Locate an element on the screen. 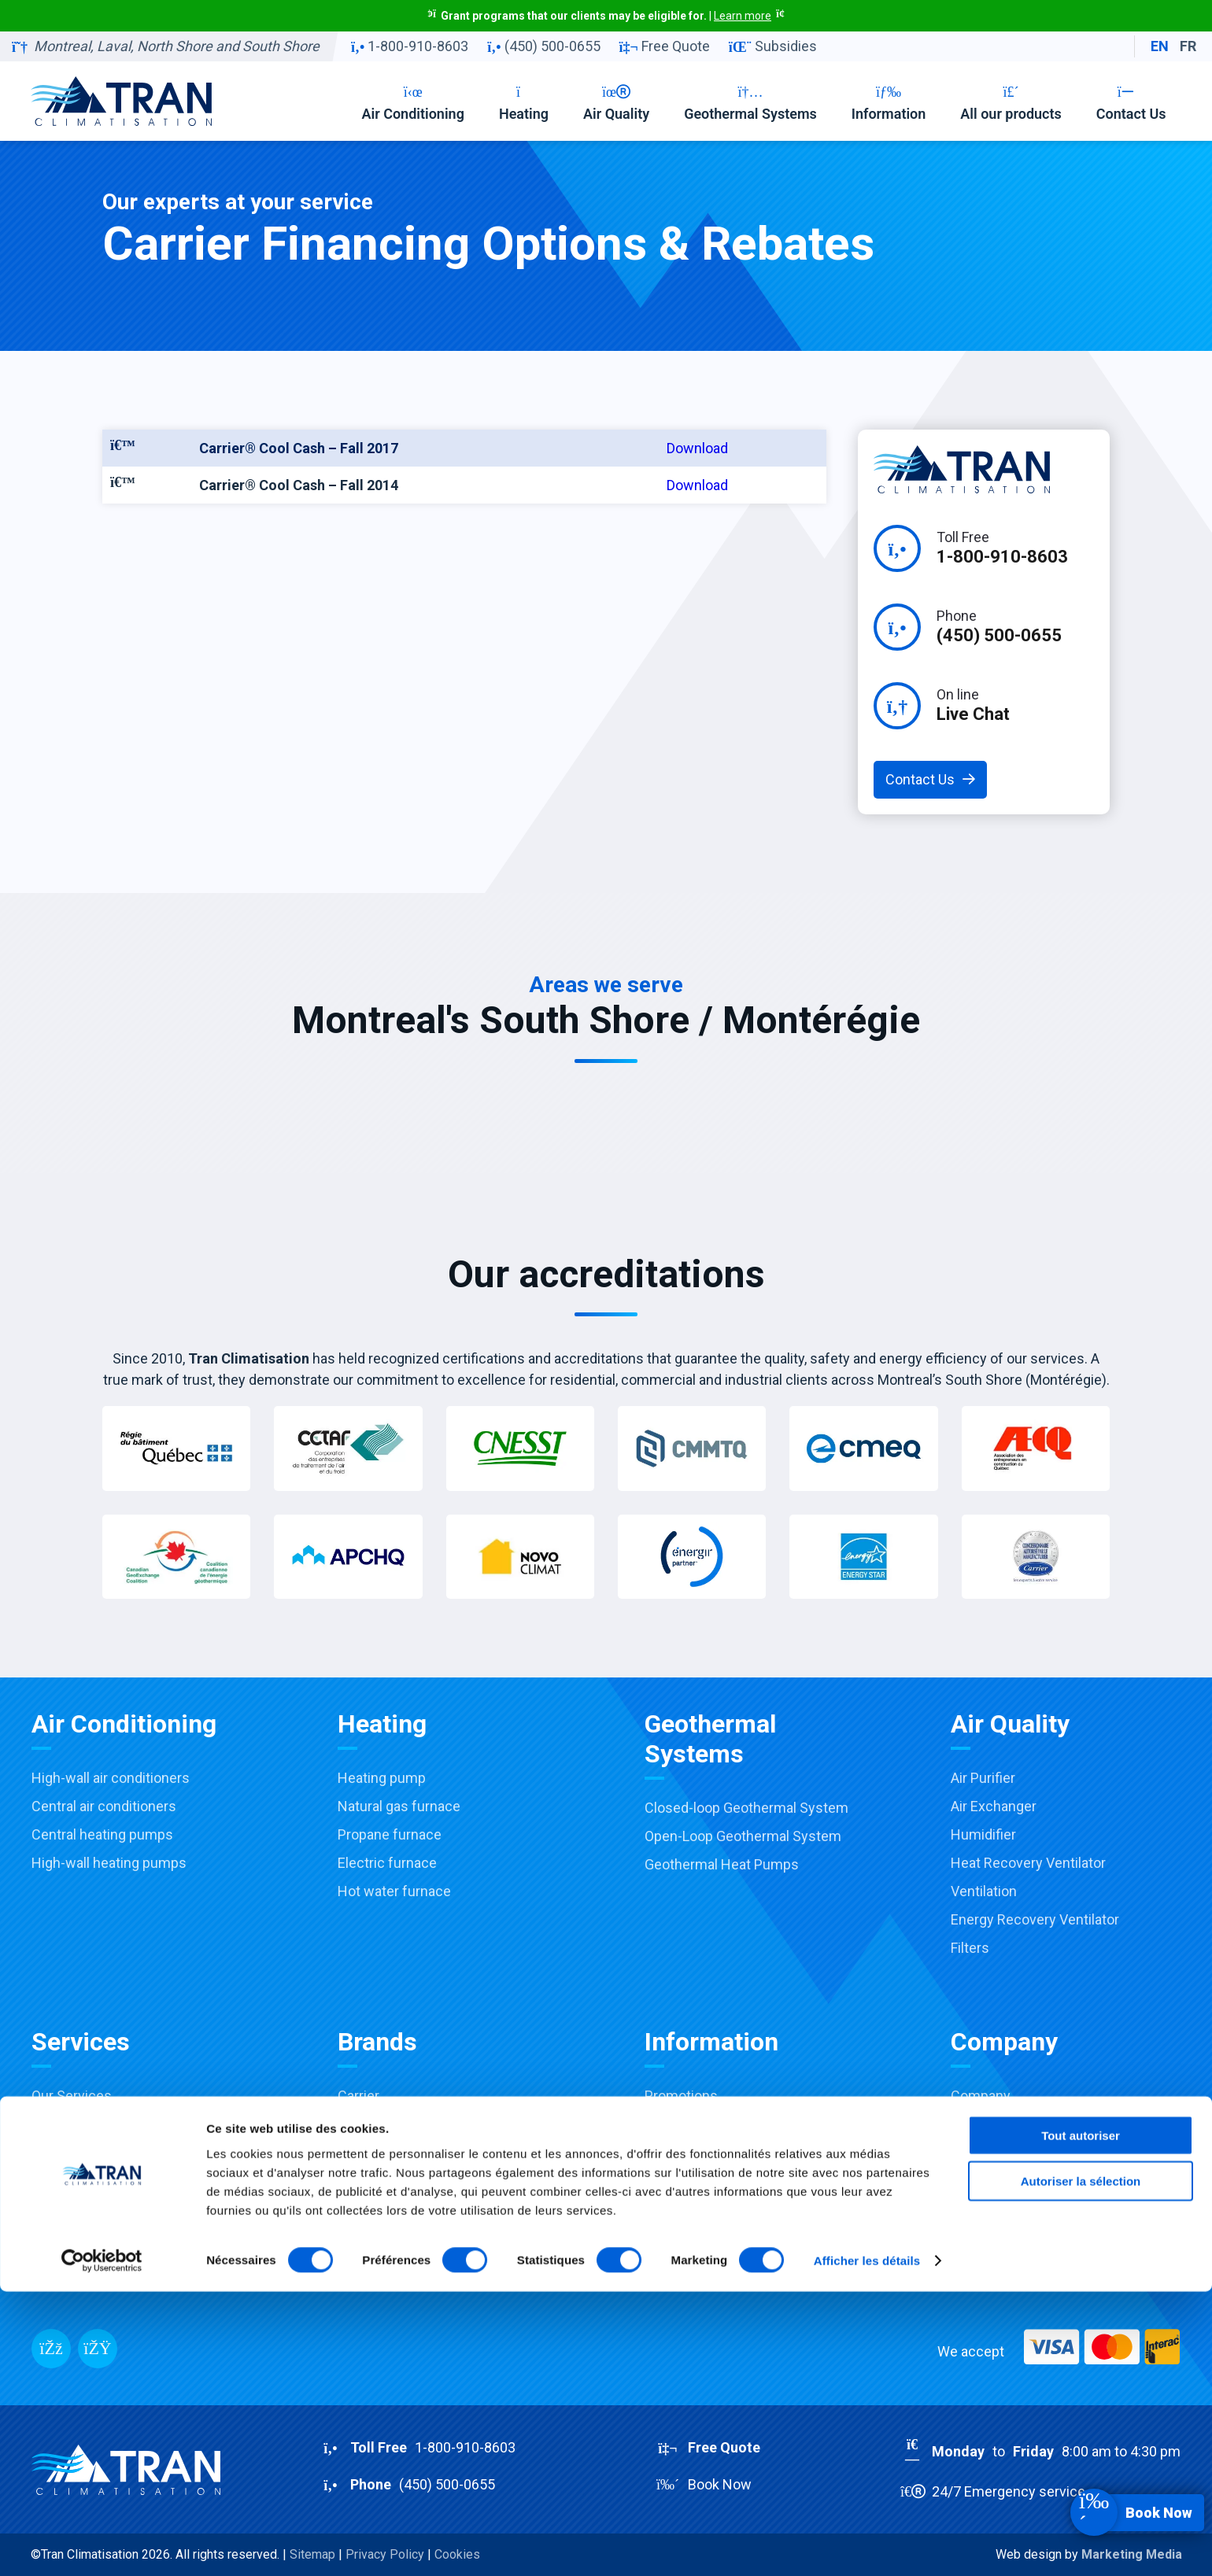 The width and height of the screenshot is (1212, 2576). Financing options is located at coordinates (700, 2180).